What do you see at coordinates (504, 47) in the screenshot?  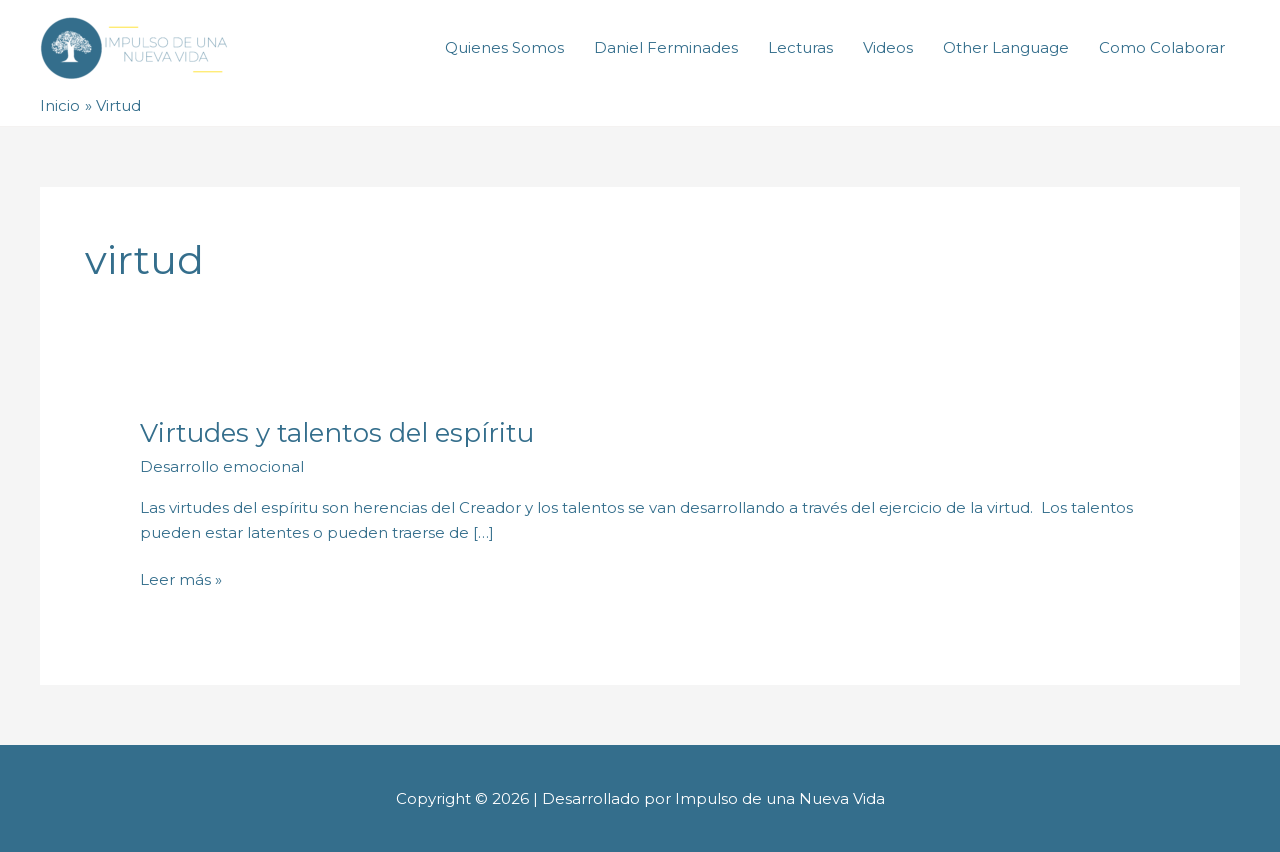 I see `Quienes Somos` at bounding box center [504, 47].